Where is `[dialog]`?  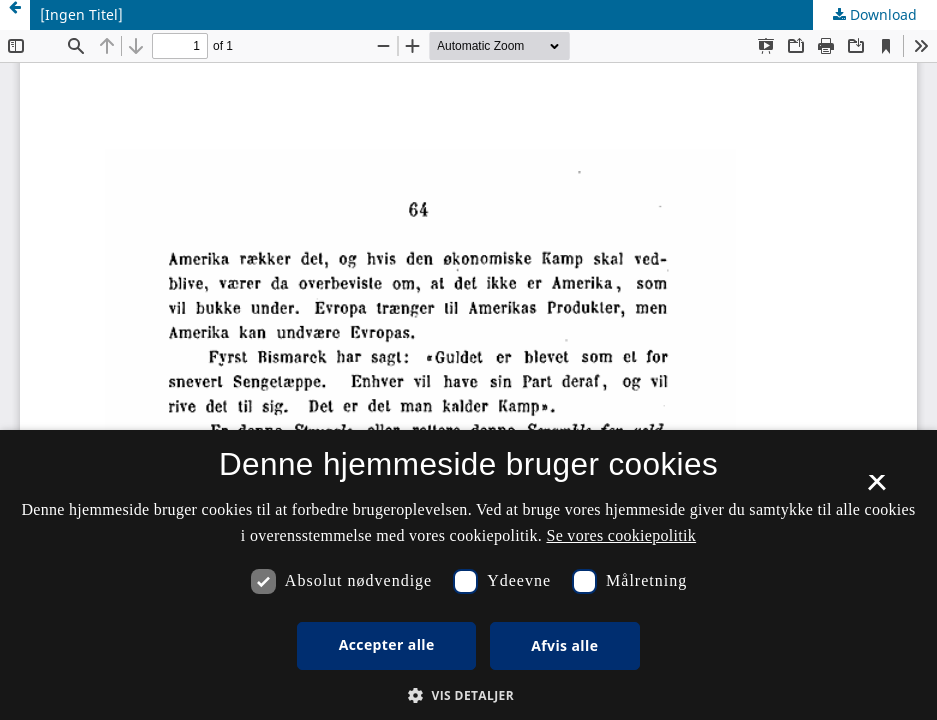 [dialog] is located at coordinates (468, 575).